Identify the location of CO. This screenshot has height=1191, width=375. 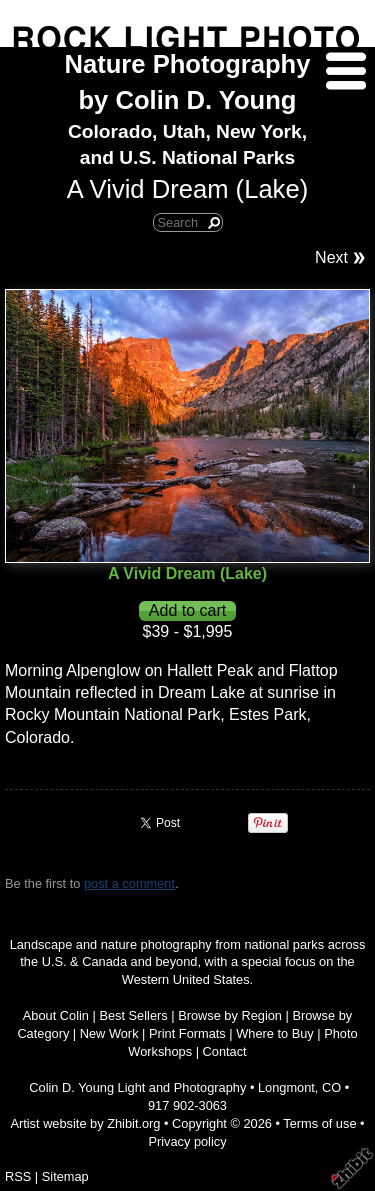
(331, 1087).